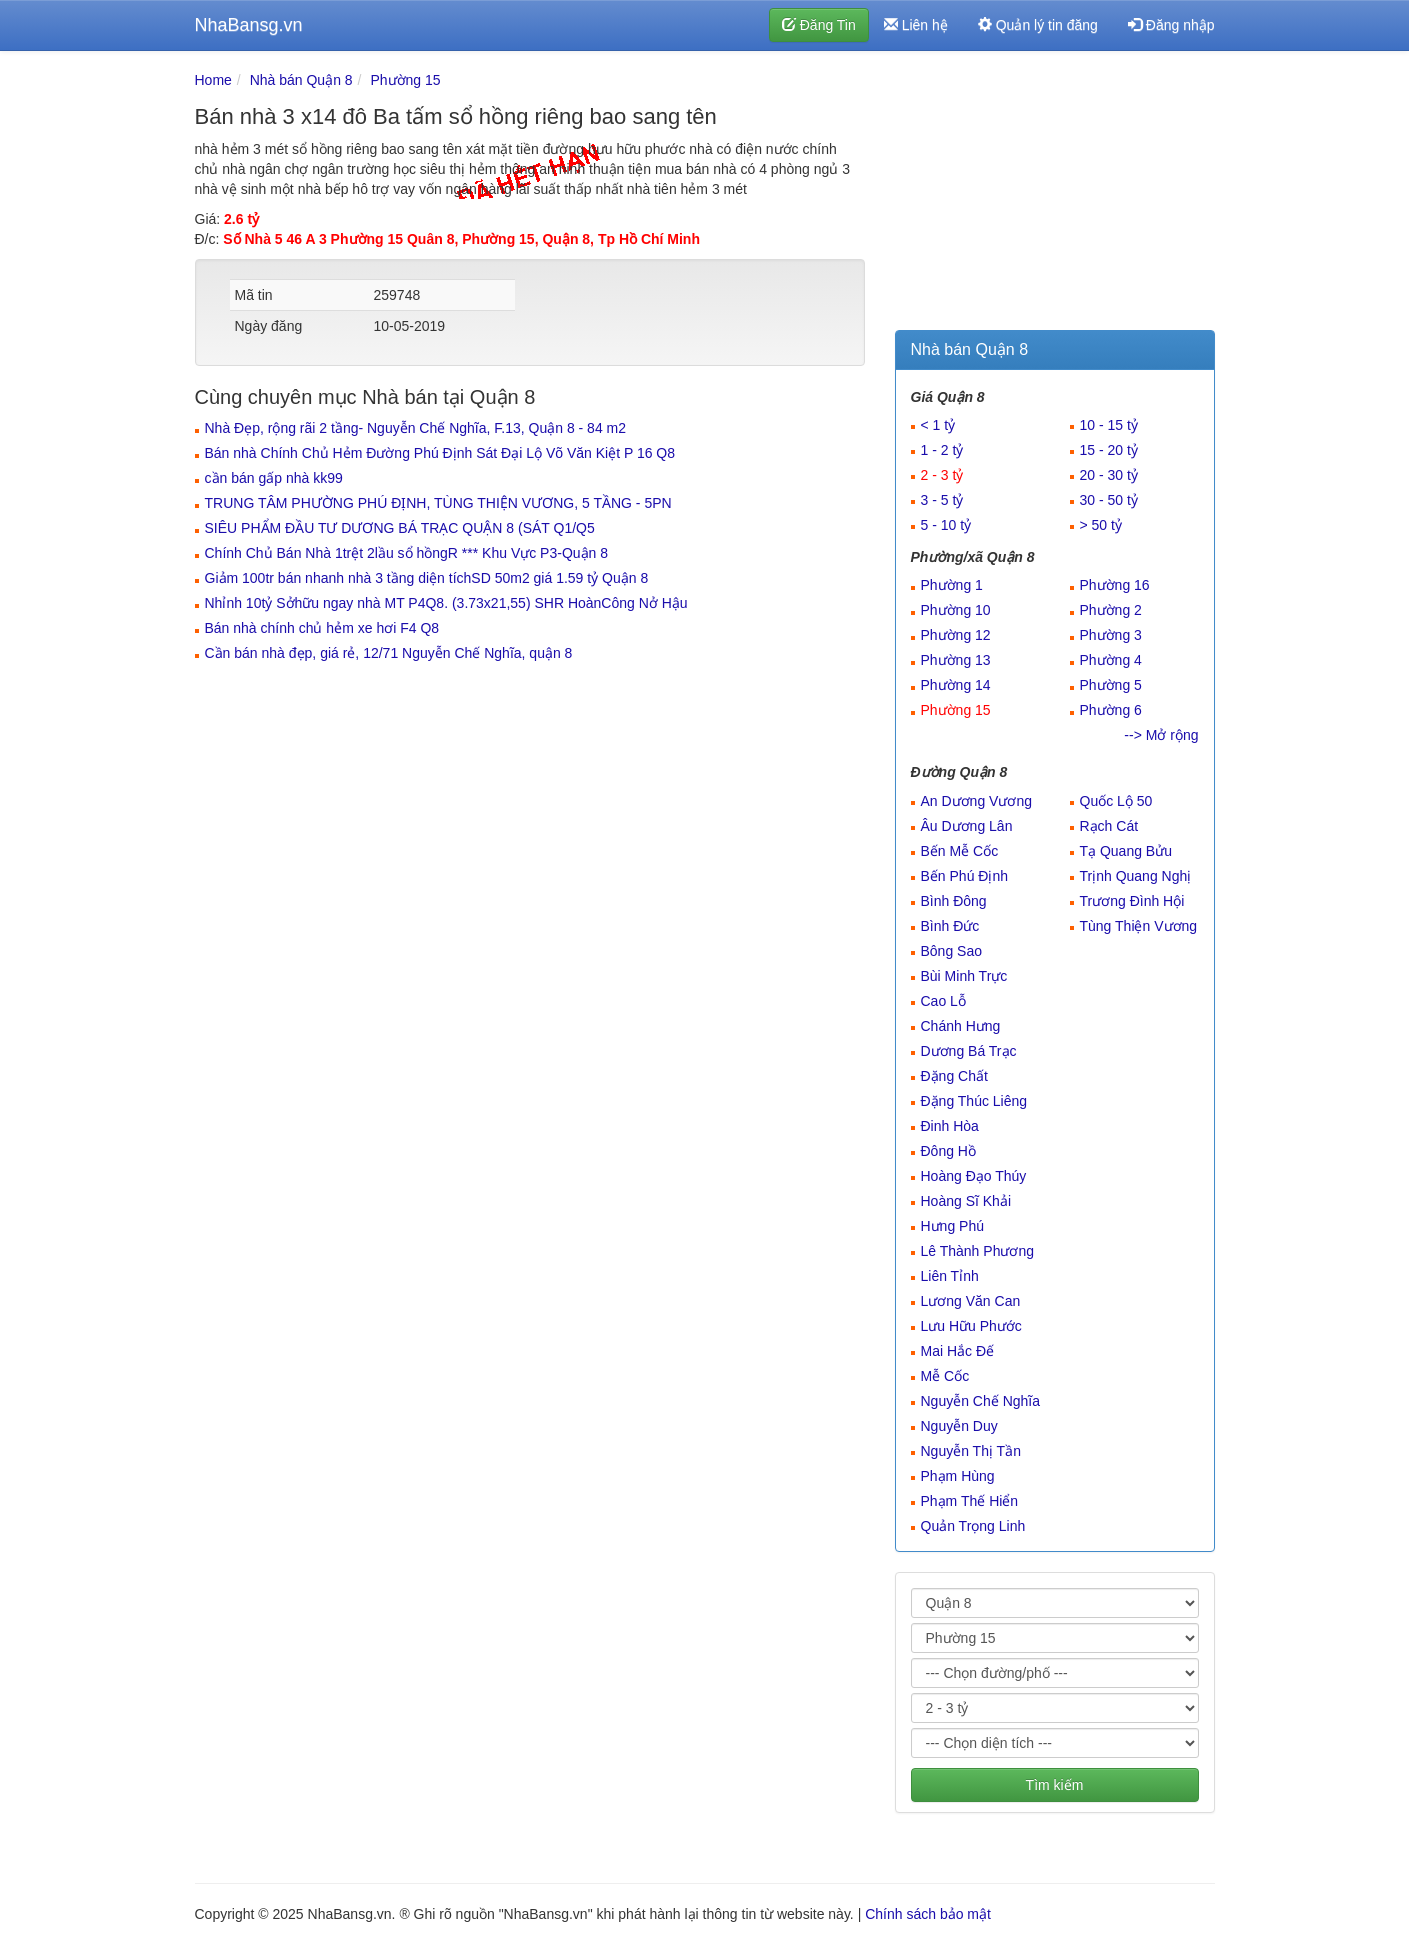  Describe the element at coordinates (1136, 876) in the screenshot. I see `Trịnh Quang Nghị` at that location.